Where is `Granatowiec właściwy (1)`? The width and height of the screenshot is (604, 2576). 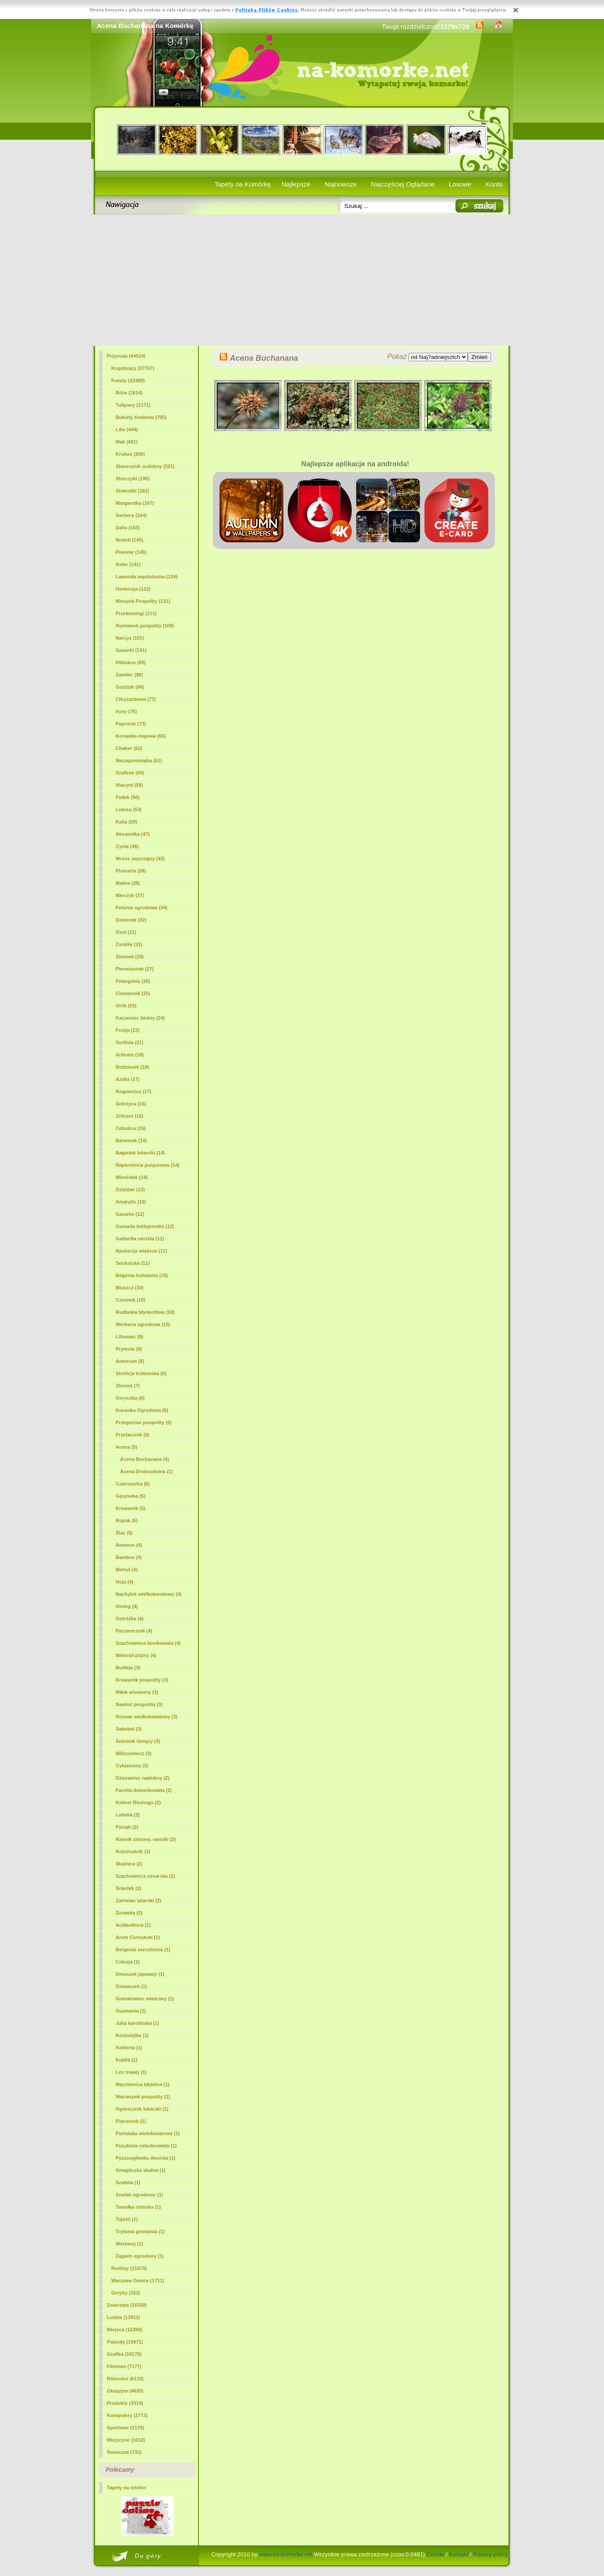
Granatowiec właściwy (1) is located at coordinates (145, 1998).